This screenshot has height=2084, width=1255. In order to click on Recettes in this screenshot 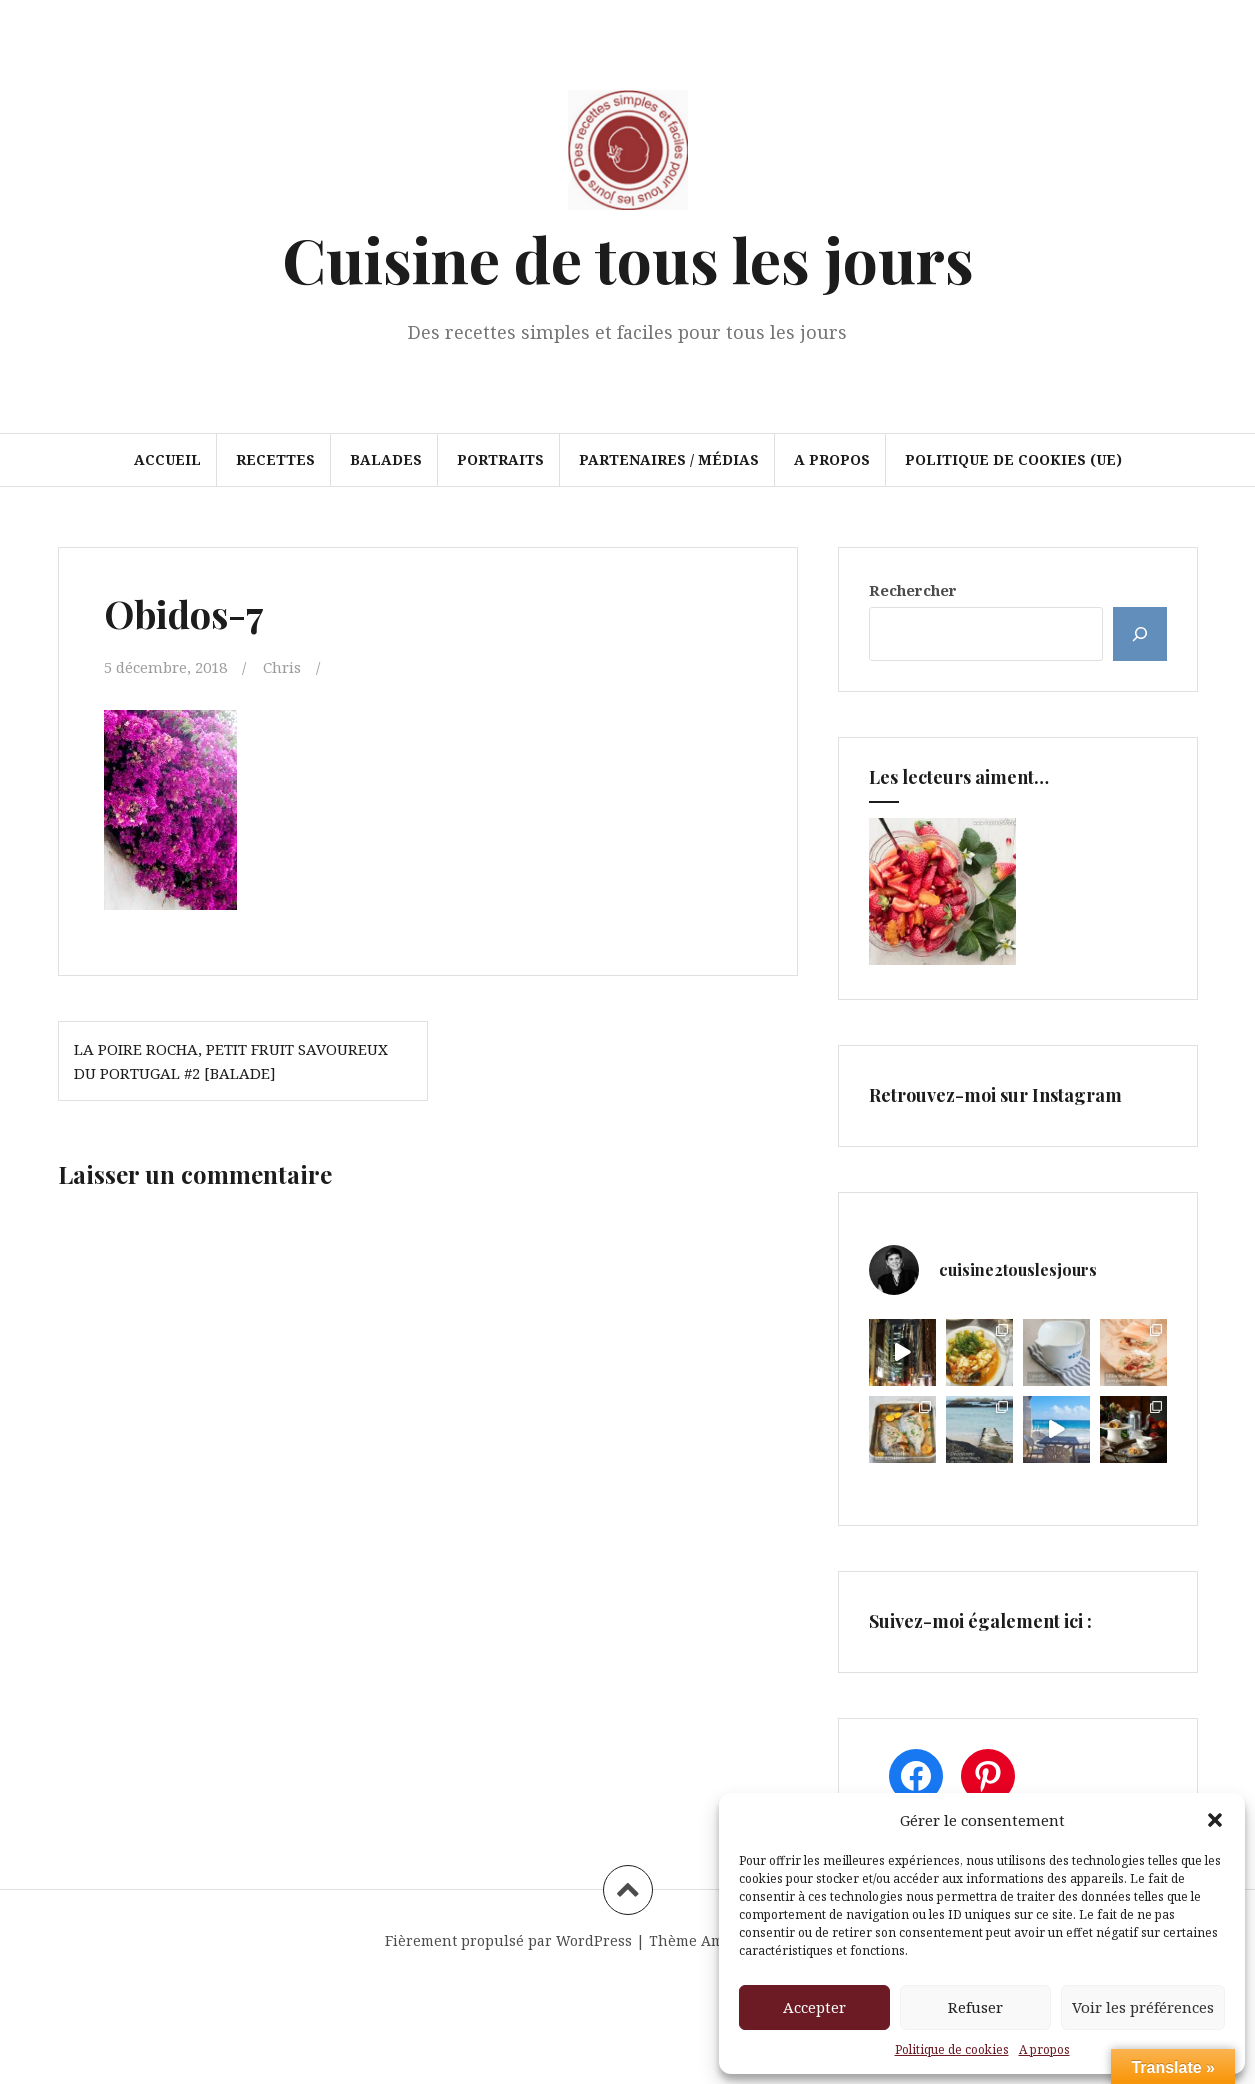, I will do `click(275, 459)`.